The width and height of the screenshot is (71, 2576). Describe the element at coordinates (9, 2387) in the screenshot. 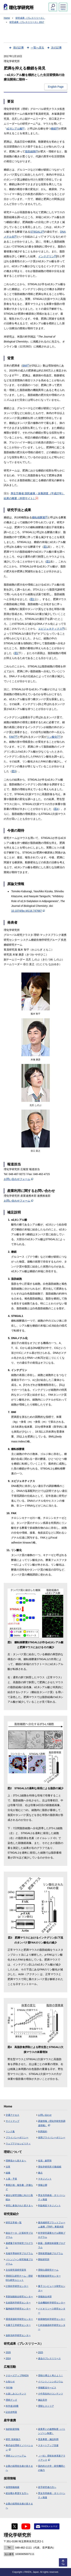

I see `刊行物` at that location.